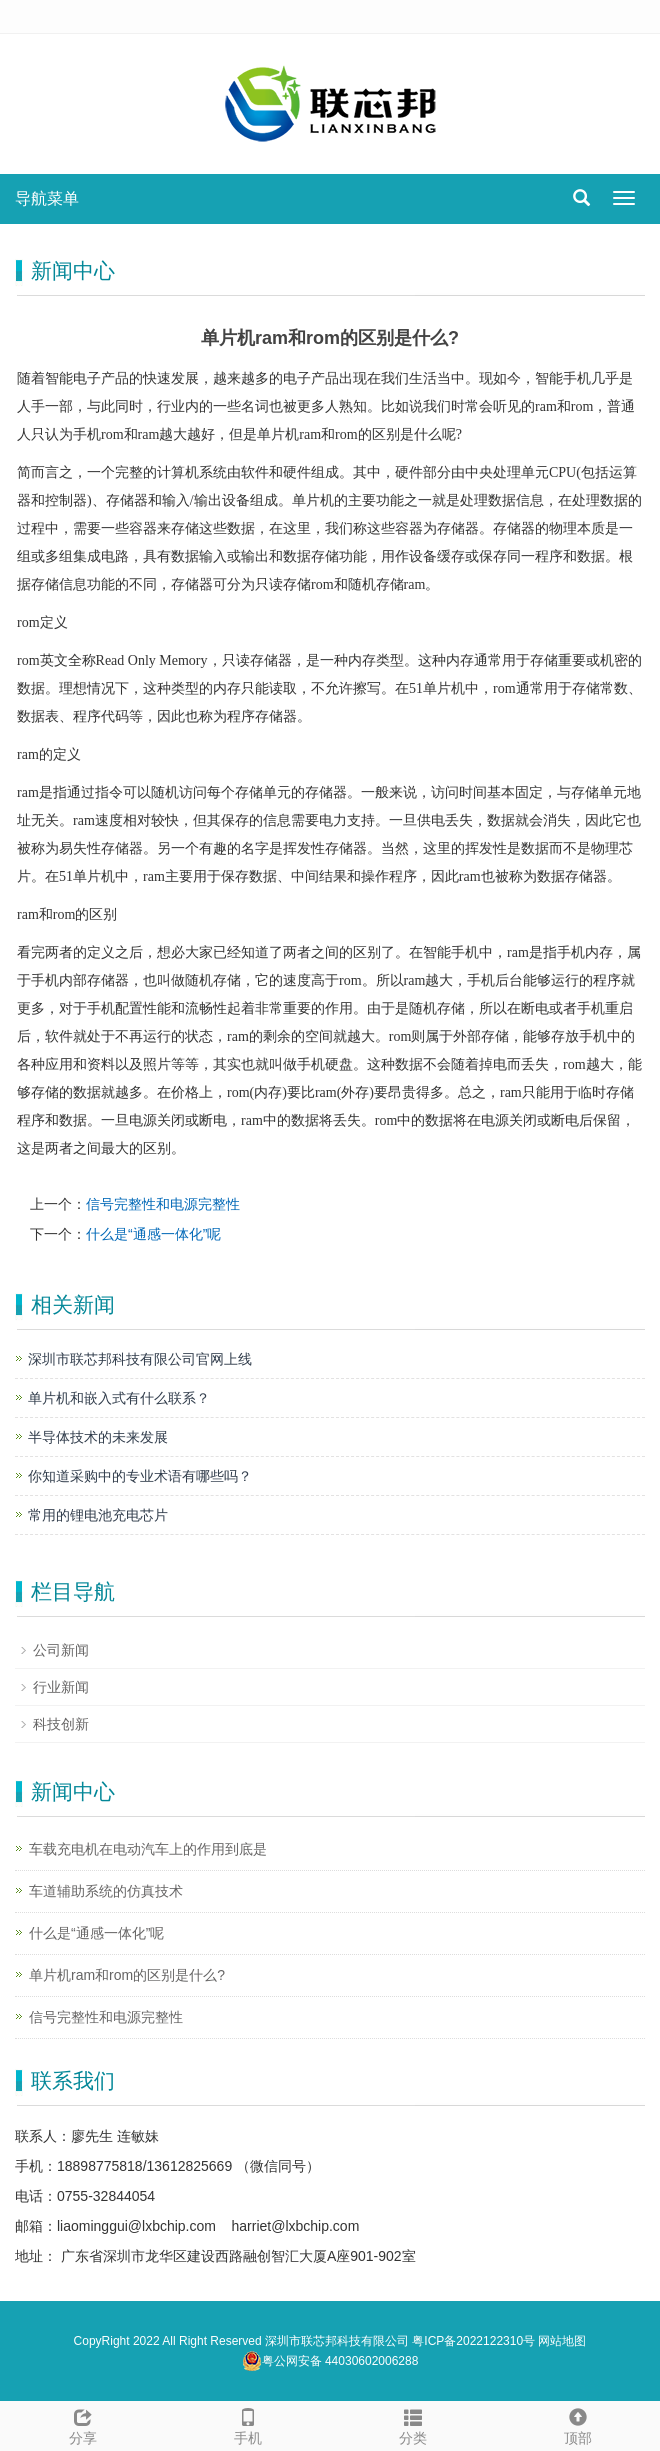  Describe the element at coordinates (61, 1687) in the screenshot. I see `行业新闻` at that location.